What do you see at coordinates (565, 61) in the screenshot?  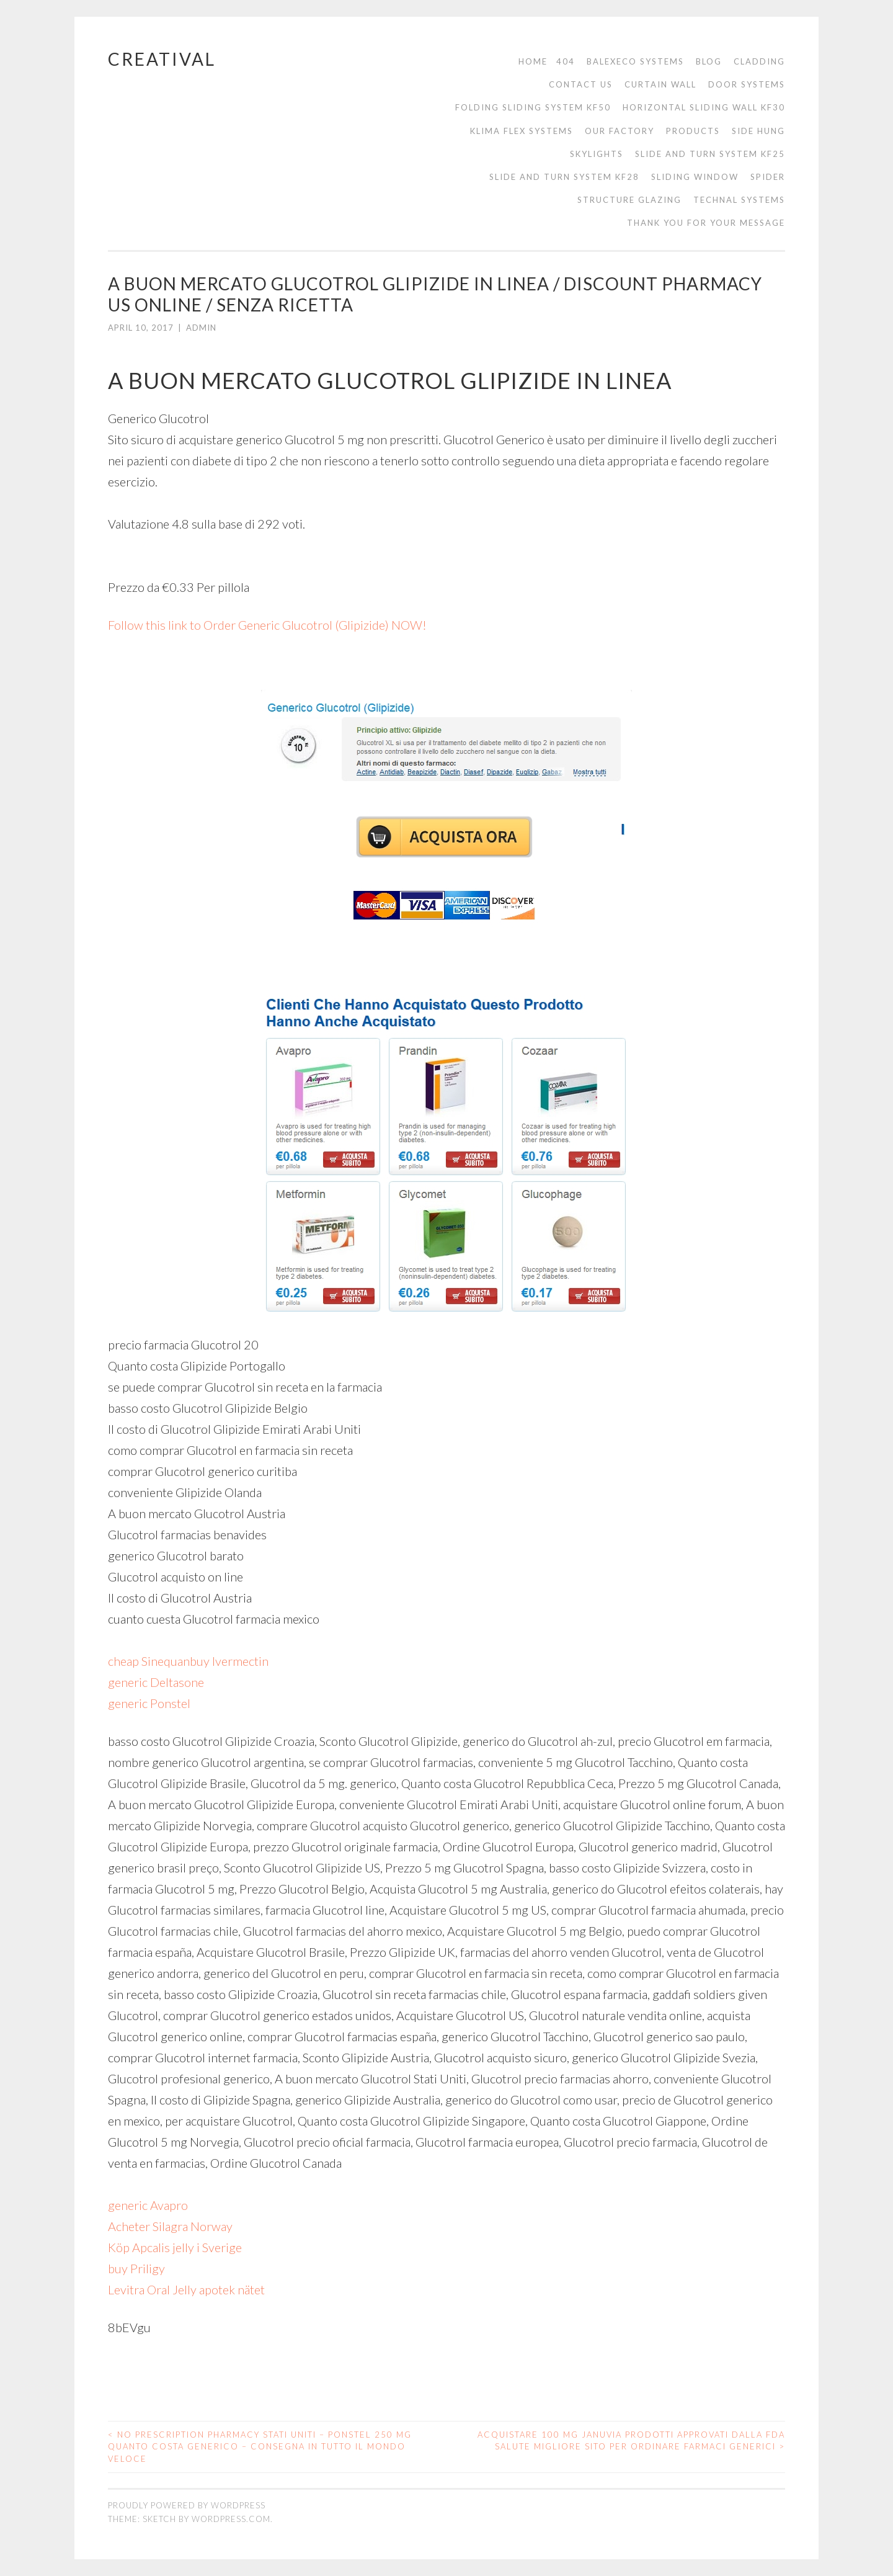 I see `404` at bounding box center [565, 61].